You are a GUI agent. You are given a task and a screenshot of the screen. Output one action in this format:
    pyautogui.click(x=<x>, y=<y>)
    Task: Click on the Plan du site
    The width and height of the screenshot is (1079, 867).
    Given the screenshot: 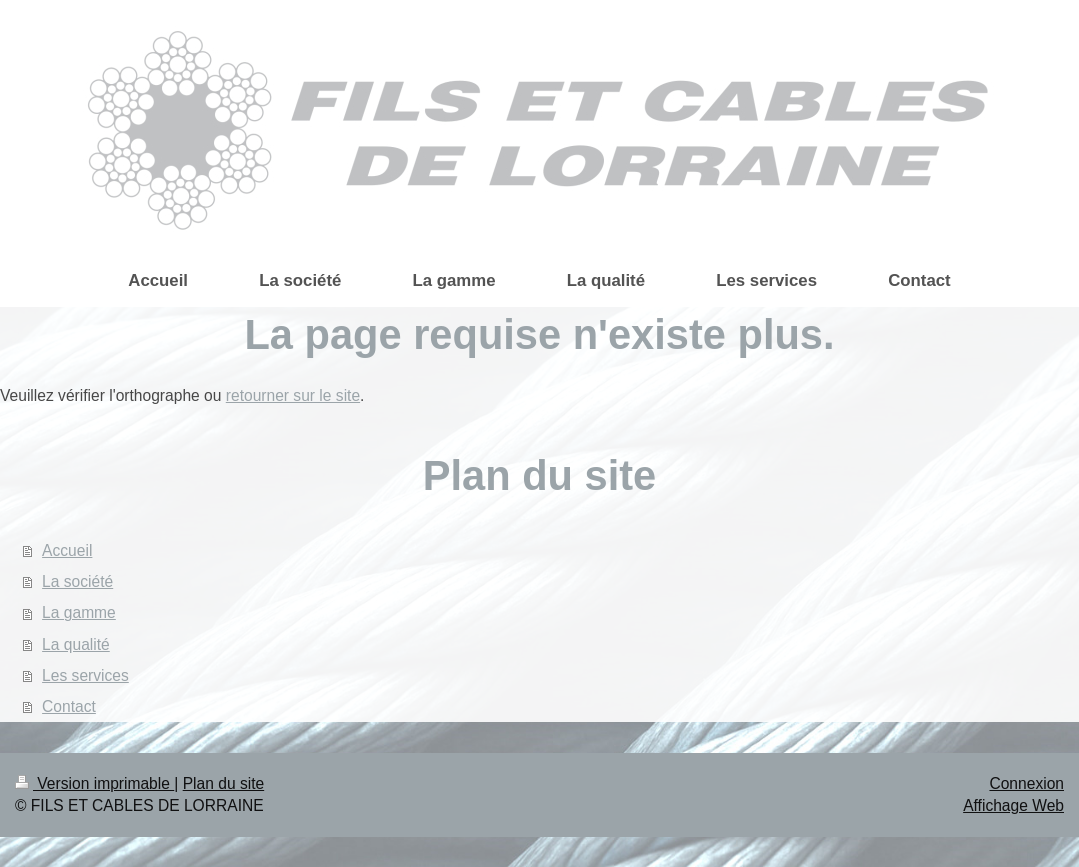 What is the action you would take?
    pyautogui.click(x=224, y=783)
    